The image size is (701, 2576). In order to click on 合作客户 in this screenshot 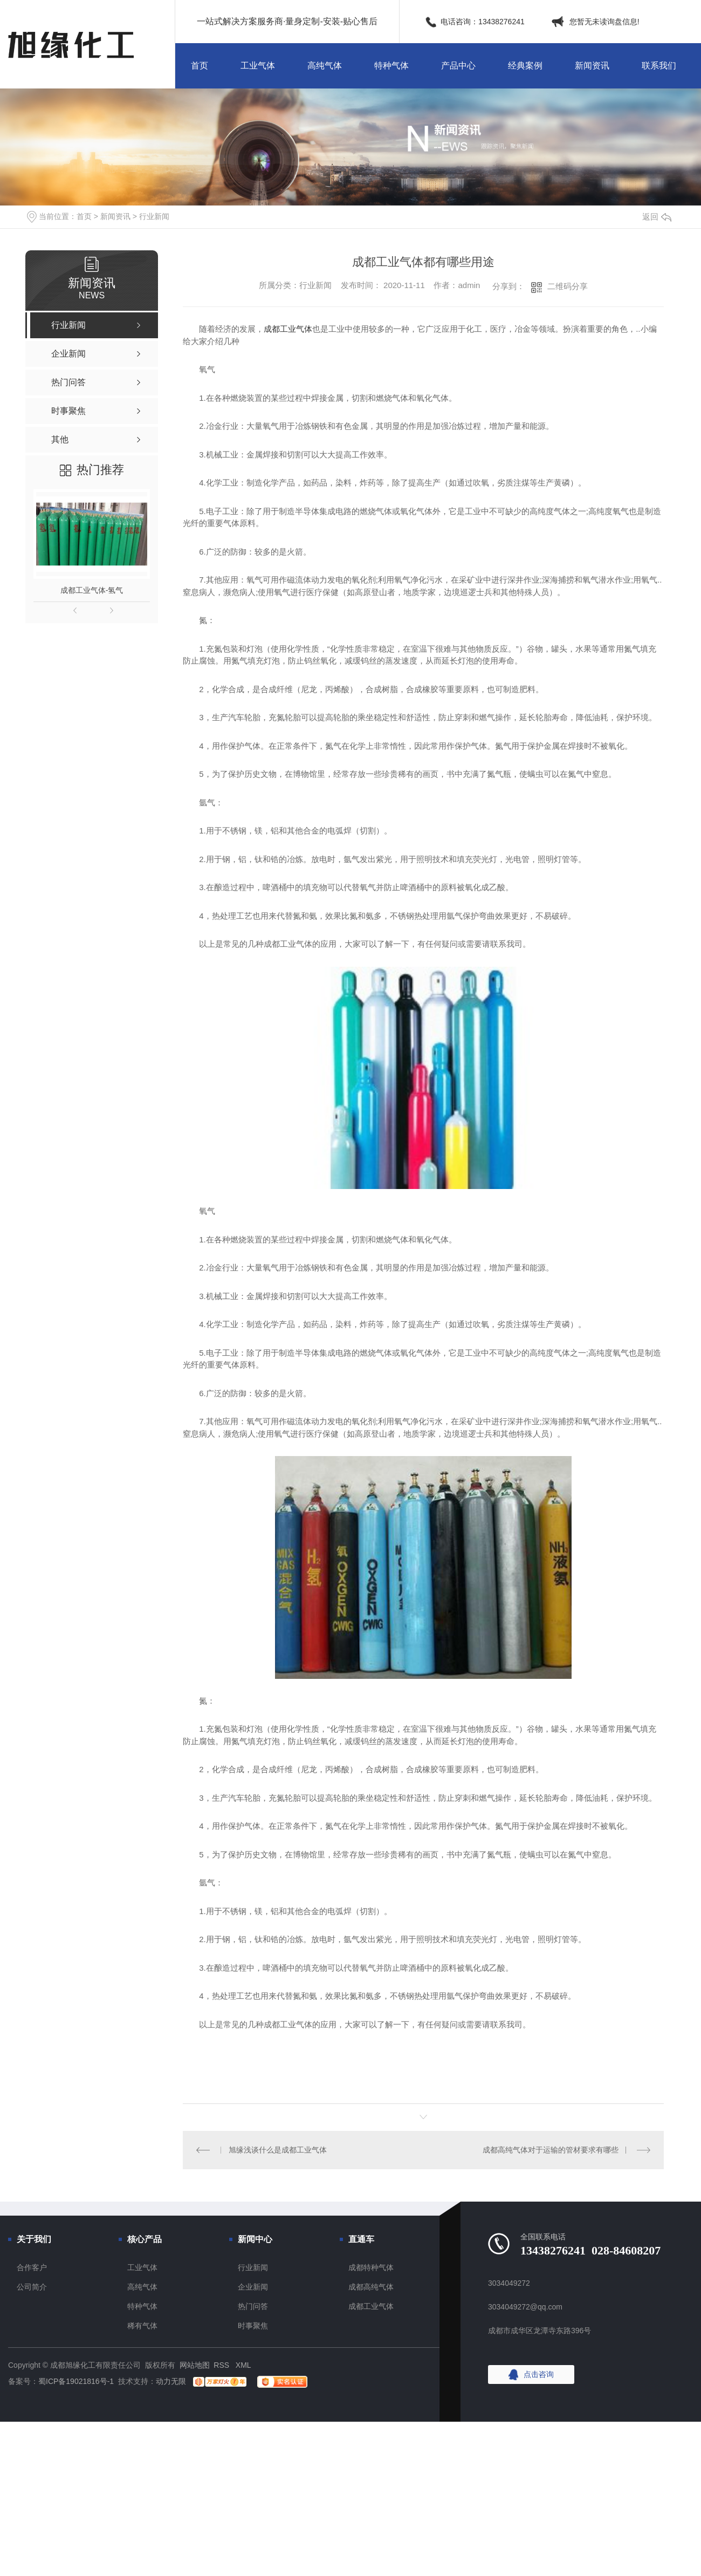, I will do `click(32, 2267)`.